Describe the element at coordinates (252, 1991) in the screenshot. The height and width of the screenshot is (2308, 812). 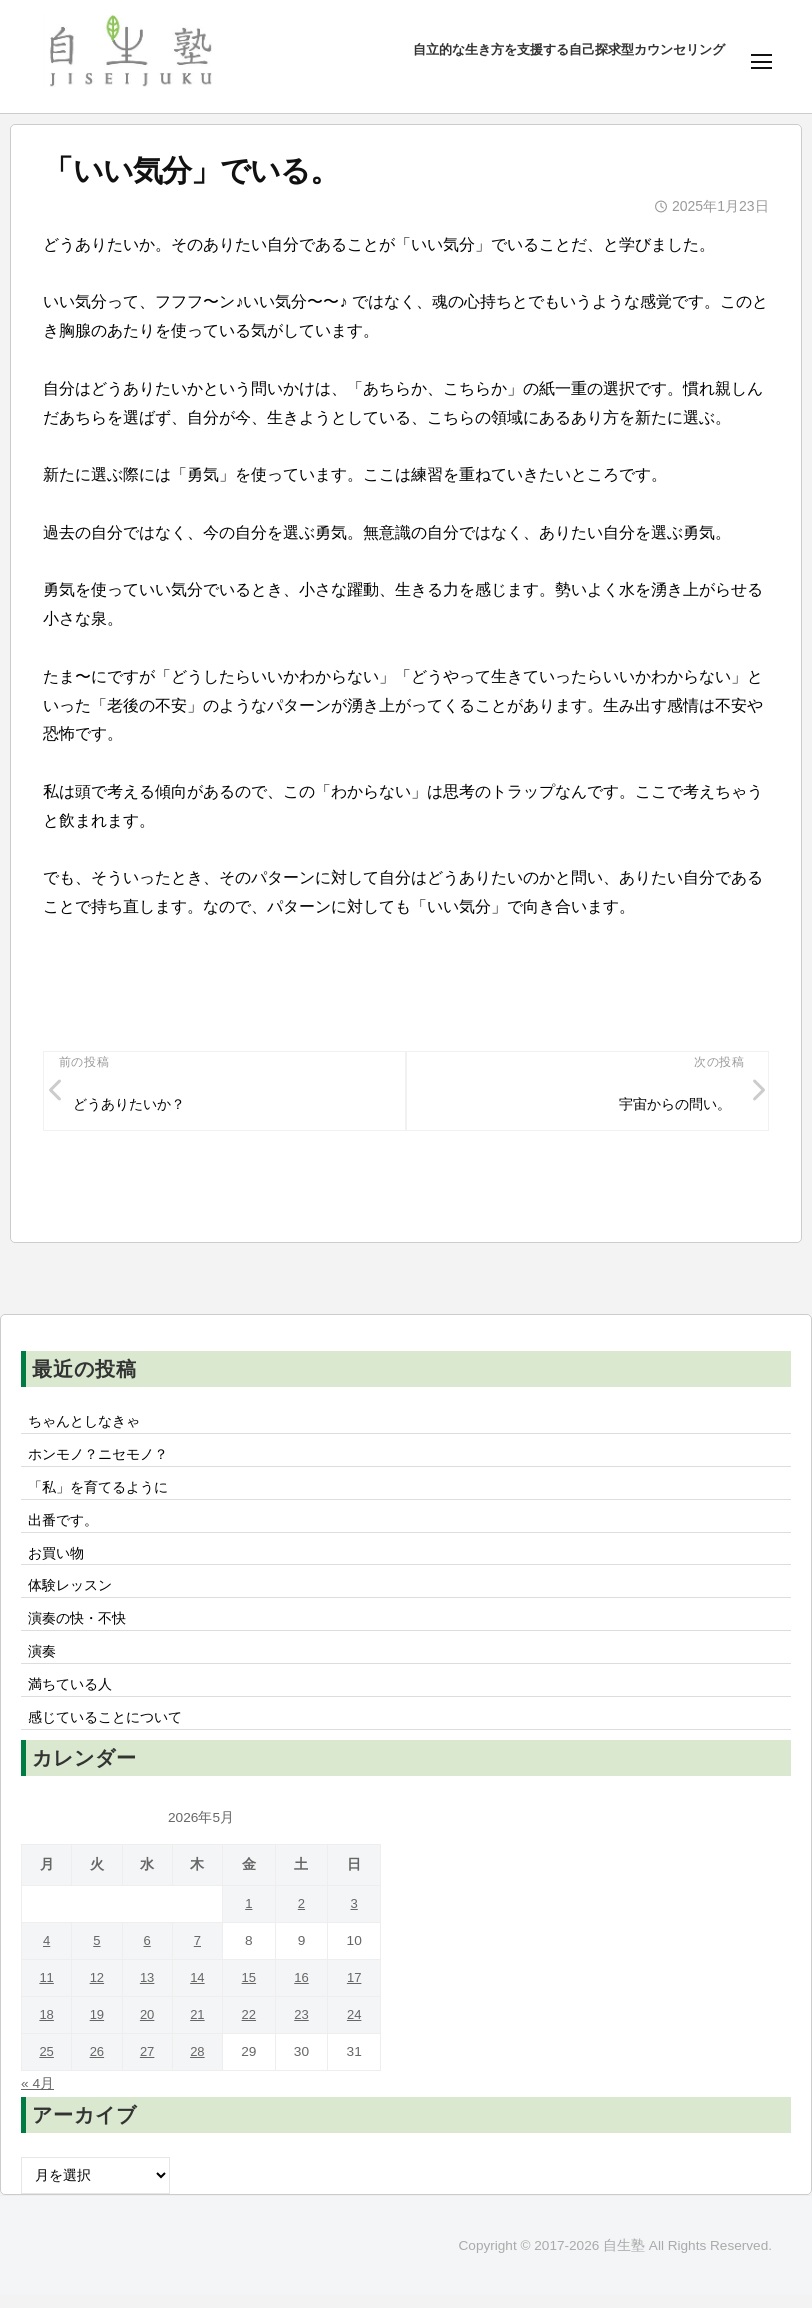
I see `15 [2026年5月15日 に投稿を公開]` at that location.